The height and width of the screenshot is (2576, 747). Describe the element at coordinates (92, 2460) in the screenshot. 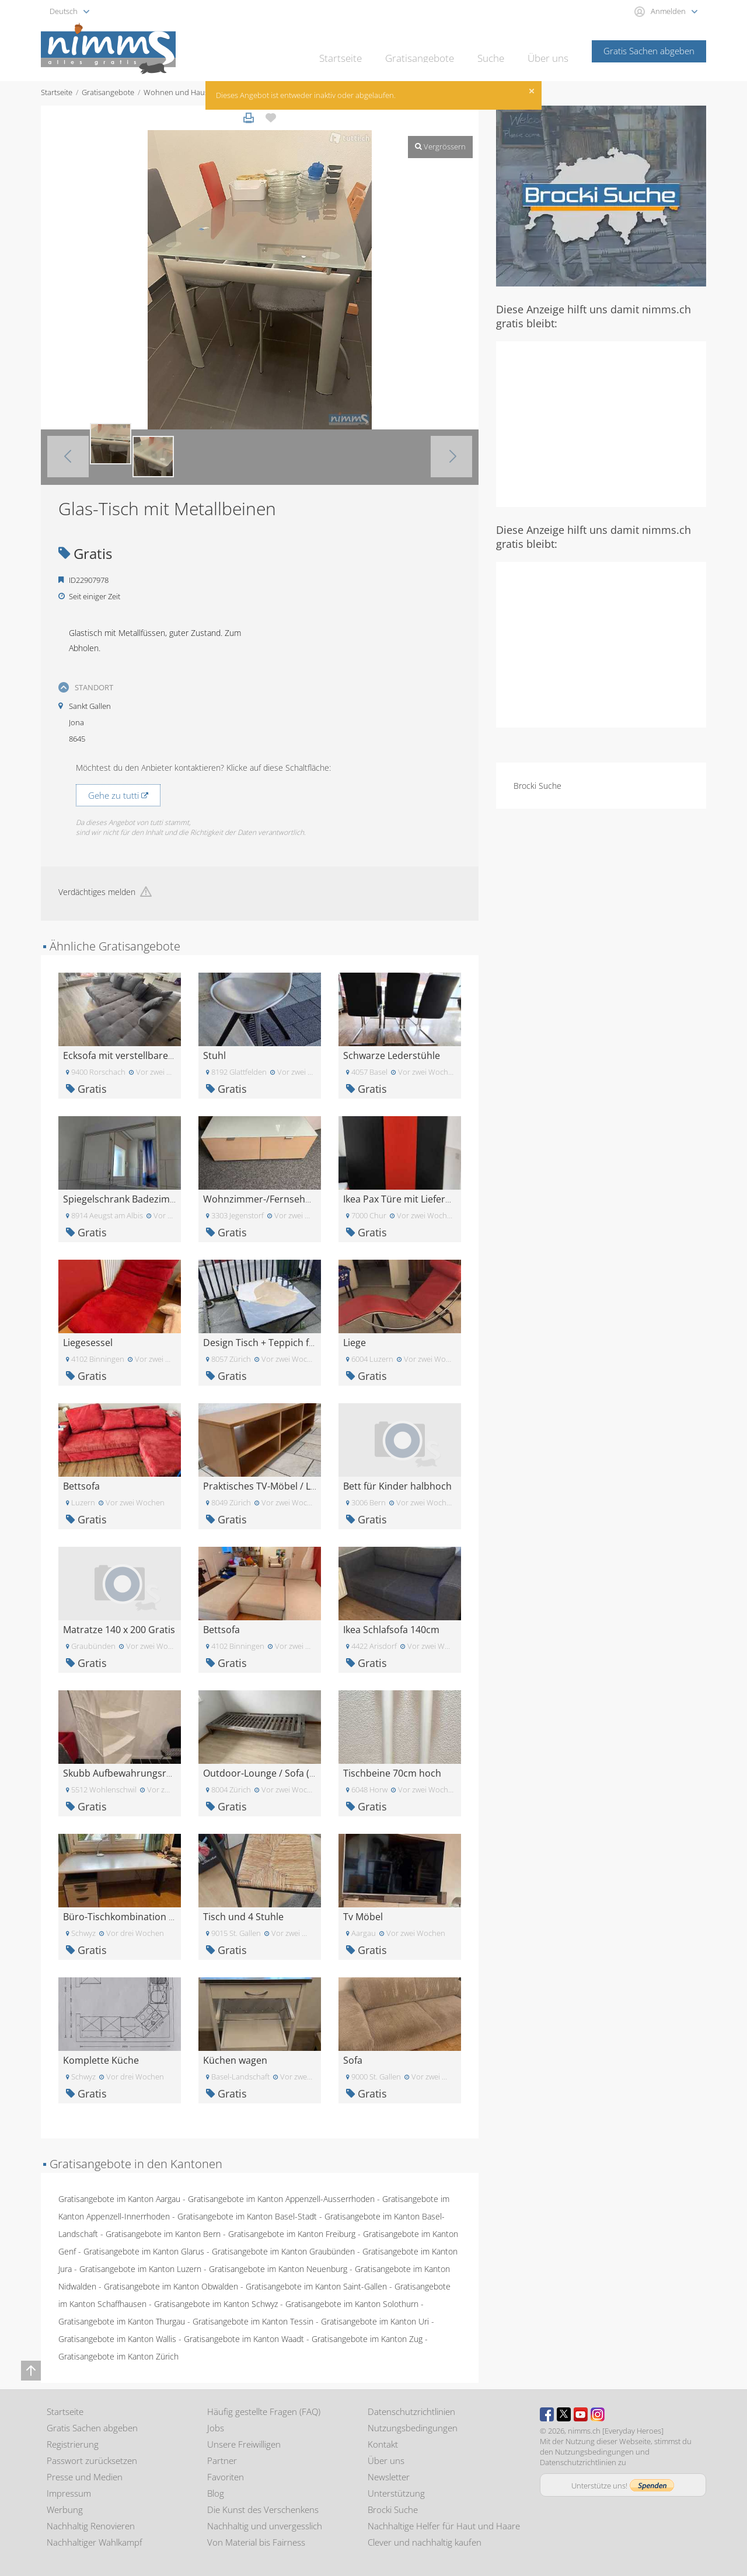

I see `Passwort zurücksetzen` at that location.